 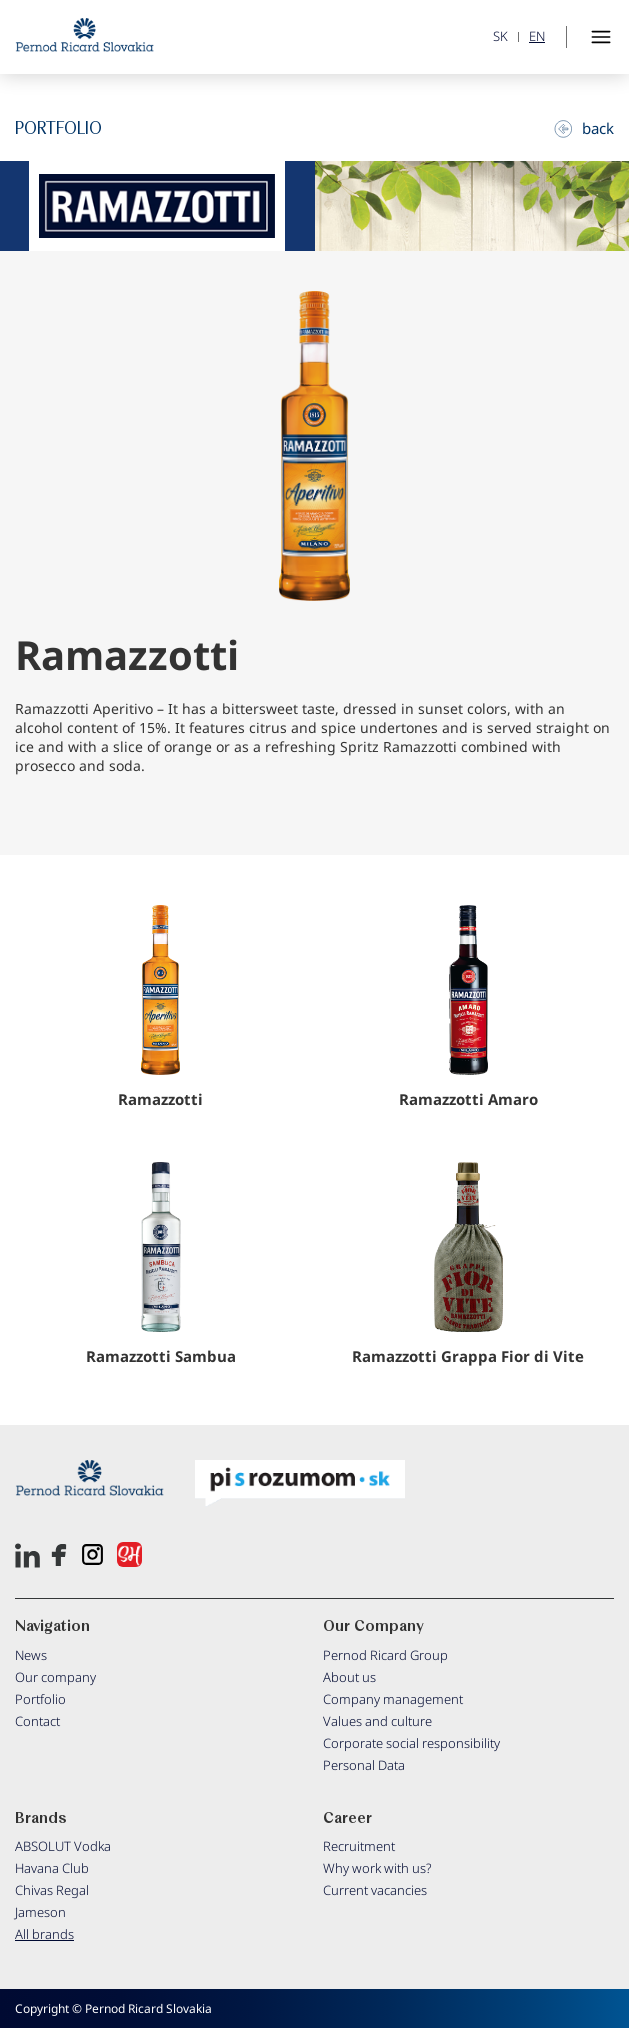 I want to click on Pernod Ricard Group, so click(x=385, y=1655).